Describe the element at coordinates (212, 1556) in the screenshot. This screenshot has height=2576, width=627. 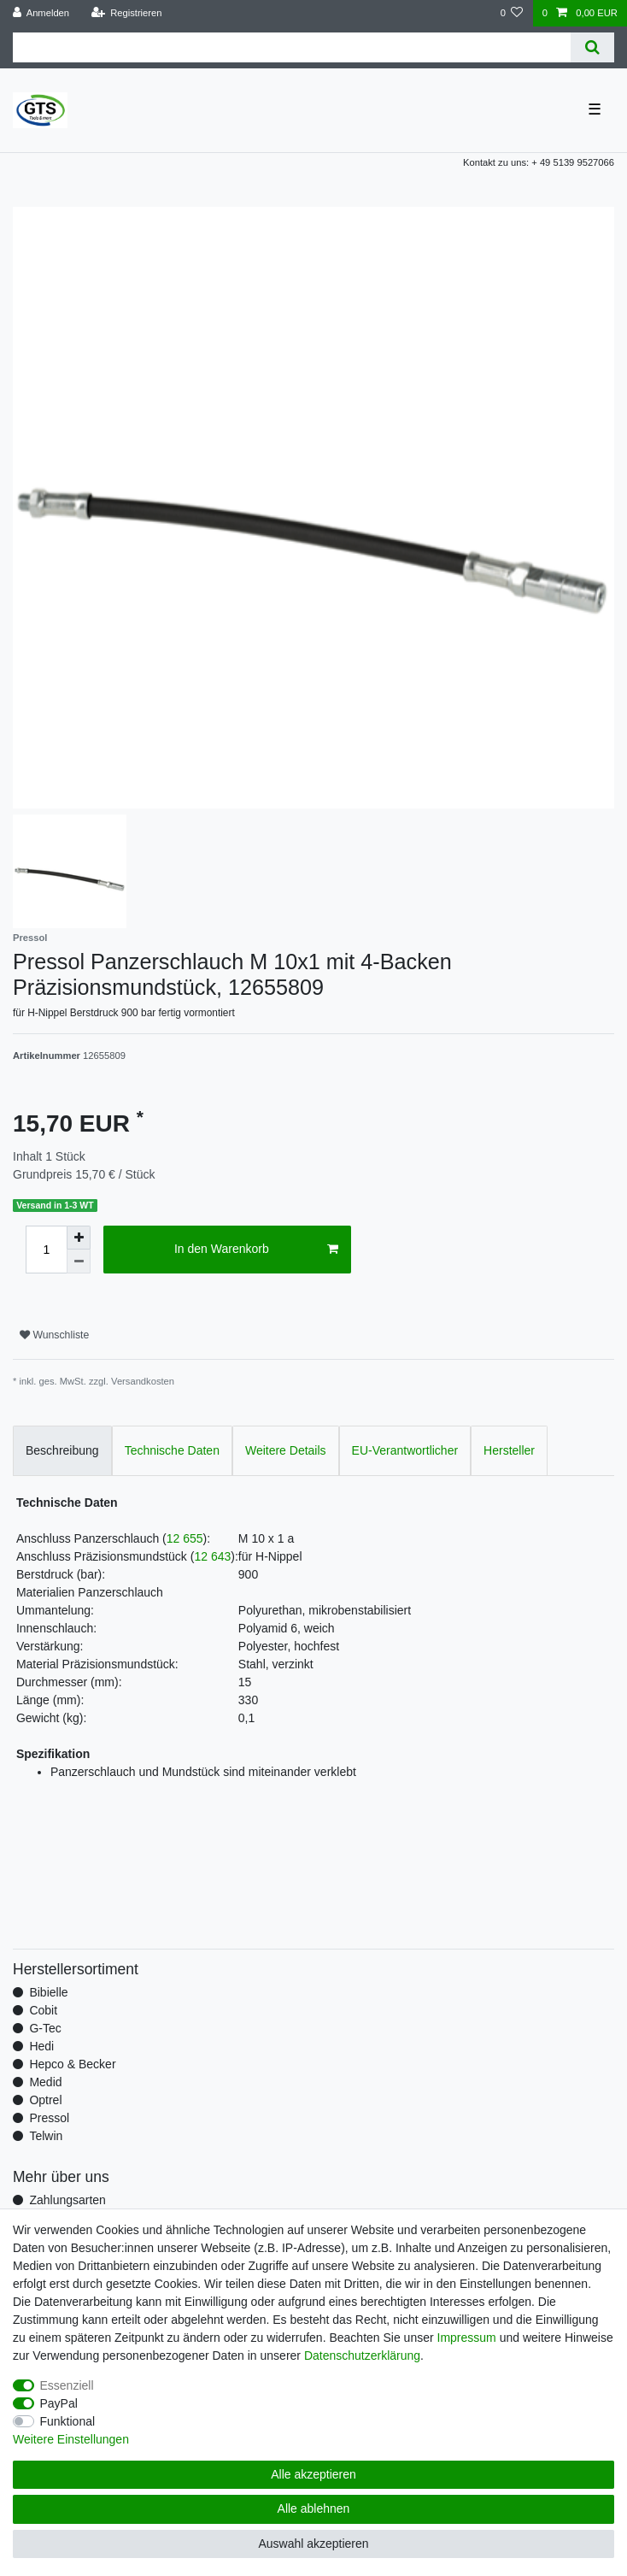
I see `12 643` at that location.